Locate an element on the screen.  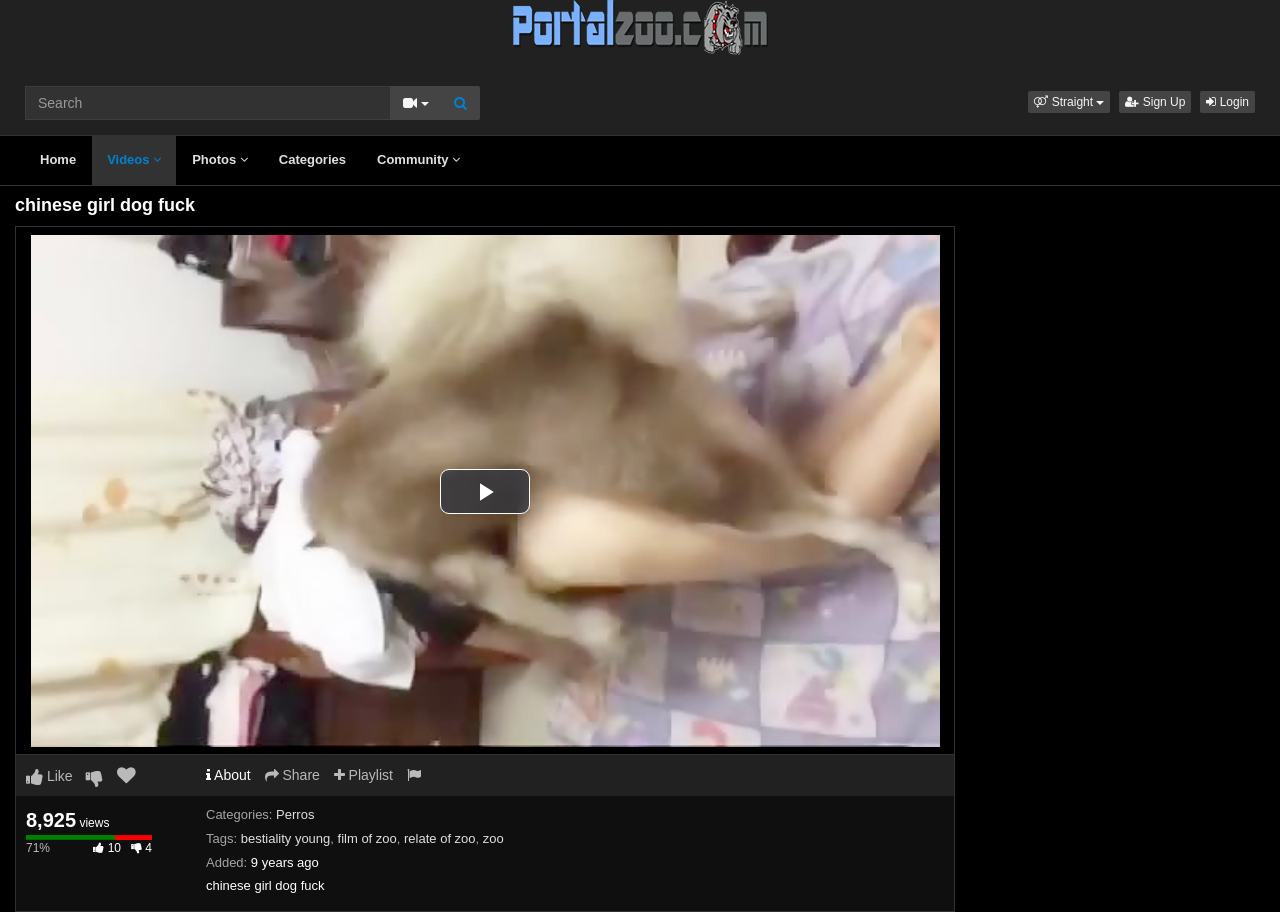
Categories is located at coordinates (312, 159).